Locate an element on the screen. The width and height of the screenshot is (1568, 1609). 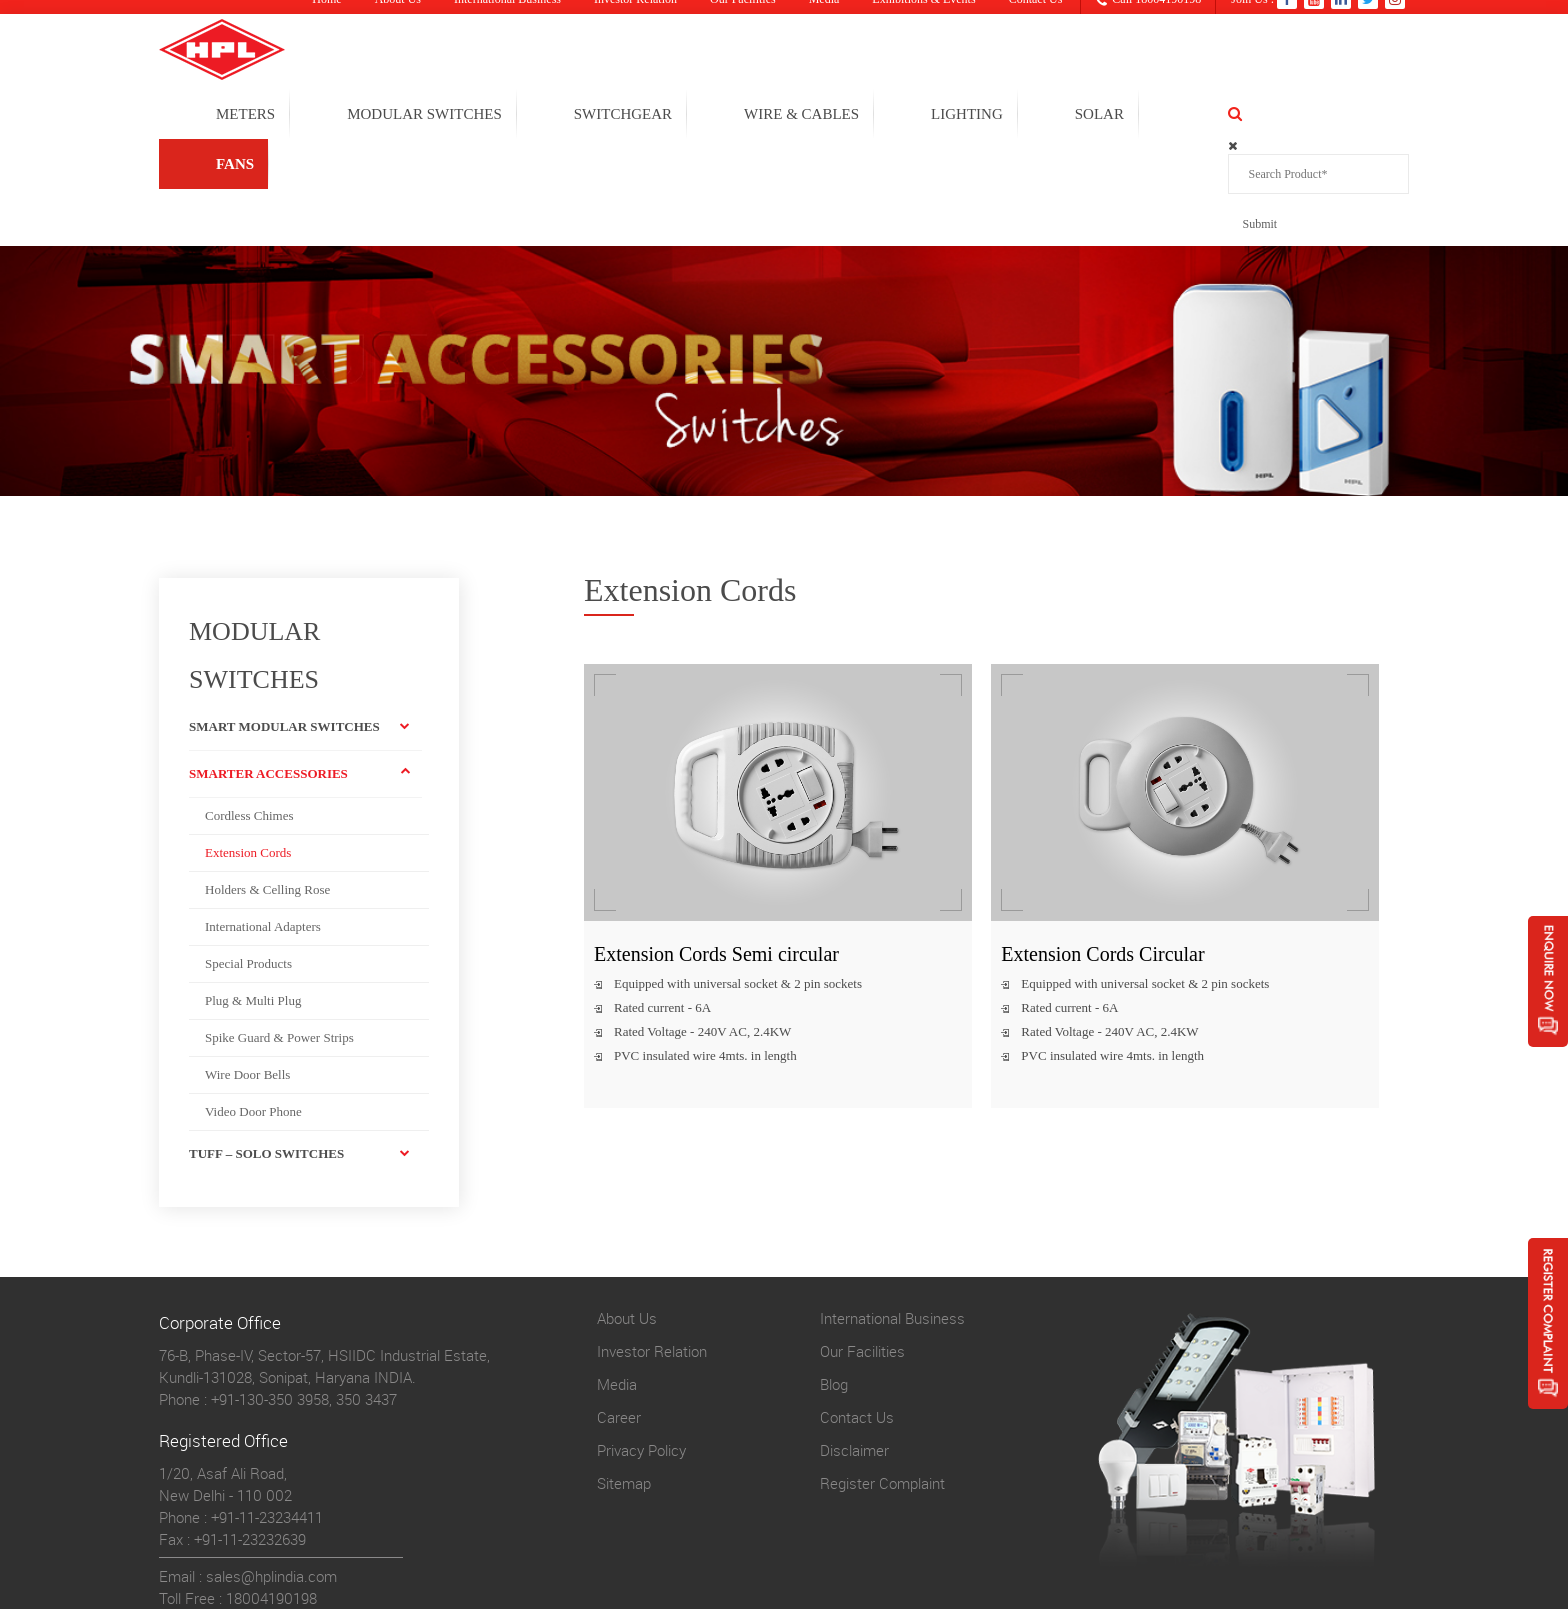
Plug & Multi Plug is located at coordinates (253, 898).